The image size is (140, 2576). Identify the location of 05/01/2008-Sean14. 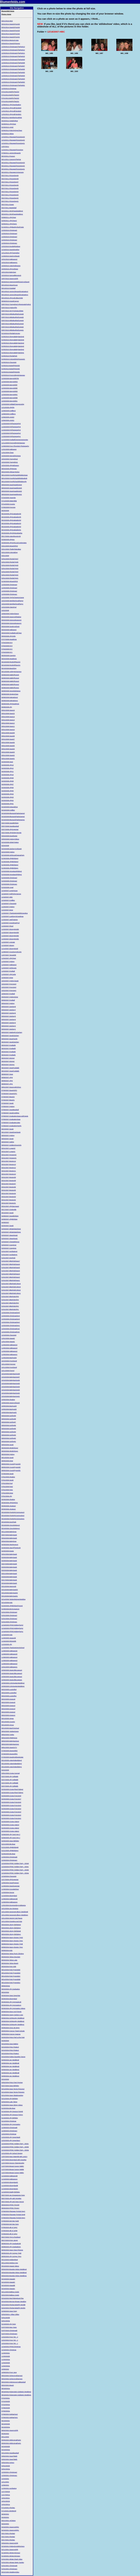
(8, 717).